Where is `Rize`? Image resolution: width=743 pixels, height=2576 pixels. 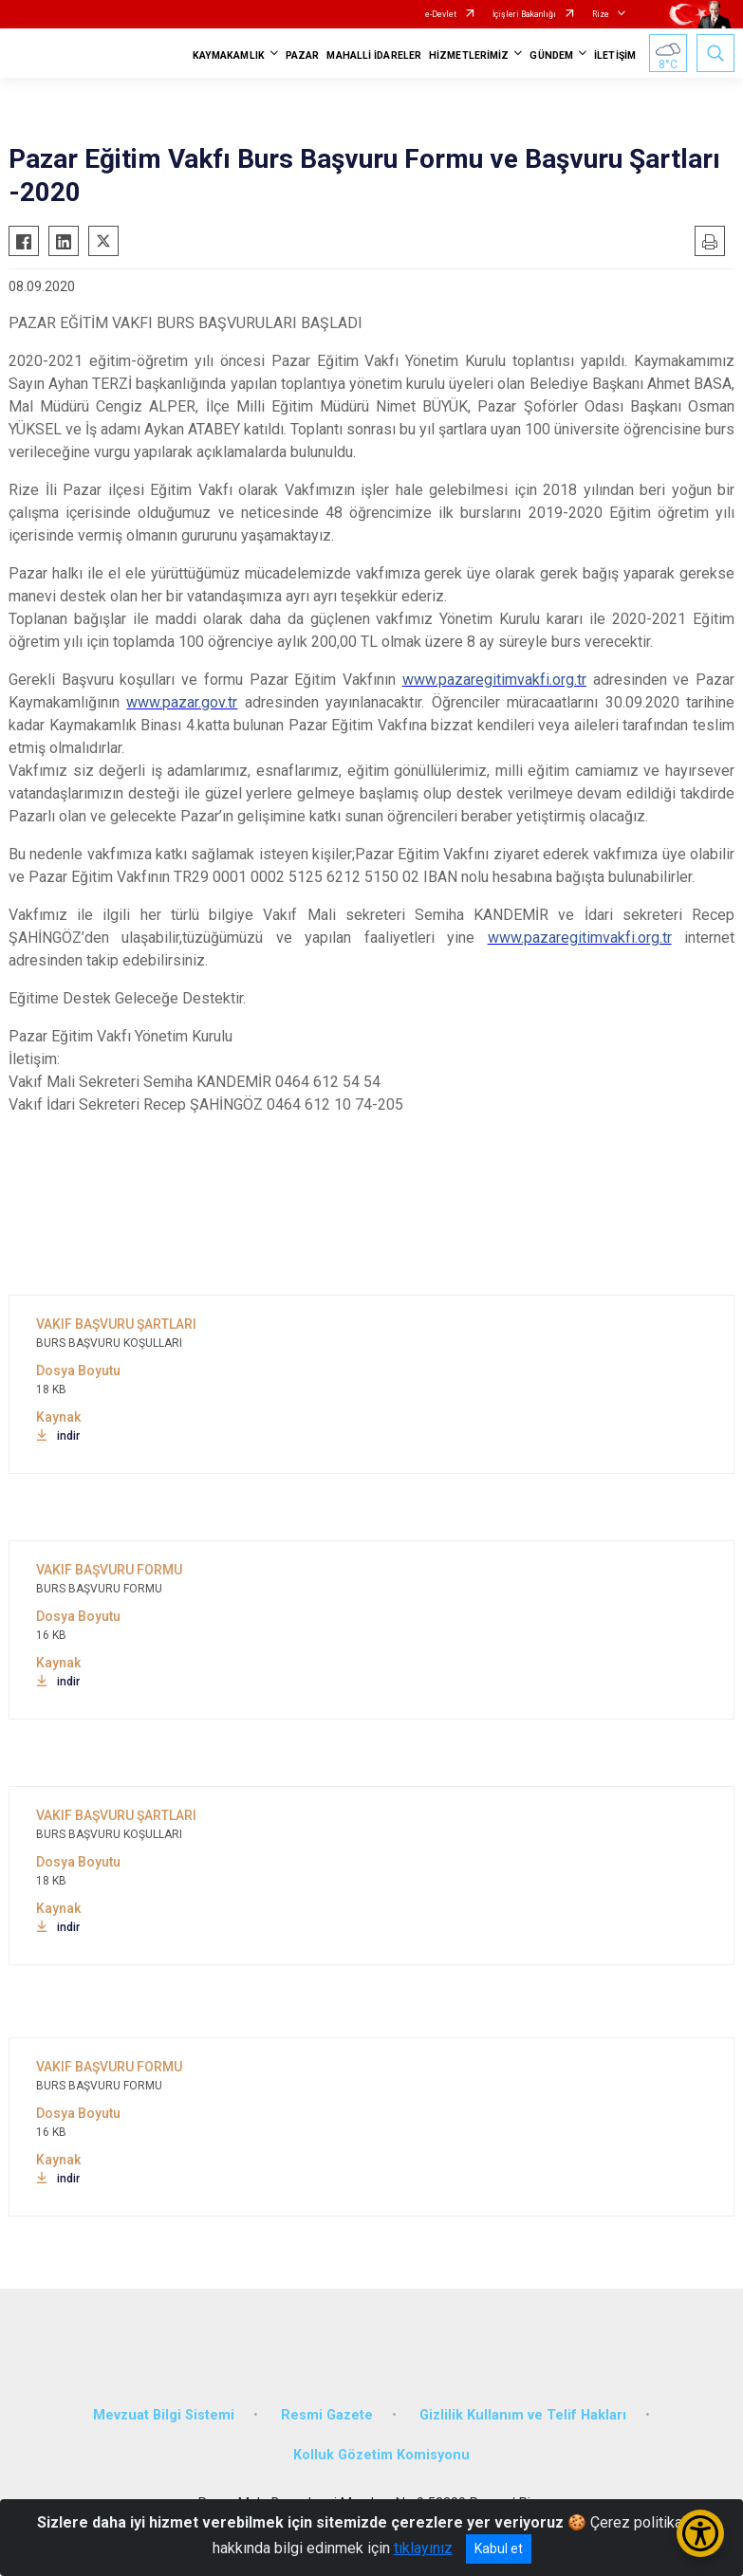 Rize is located at coordinates (600, 14).